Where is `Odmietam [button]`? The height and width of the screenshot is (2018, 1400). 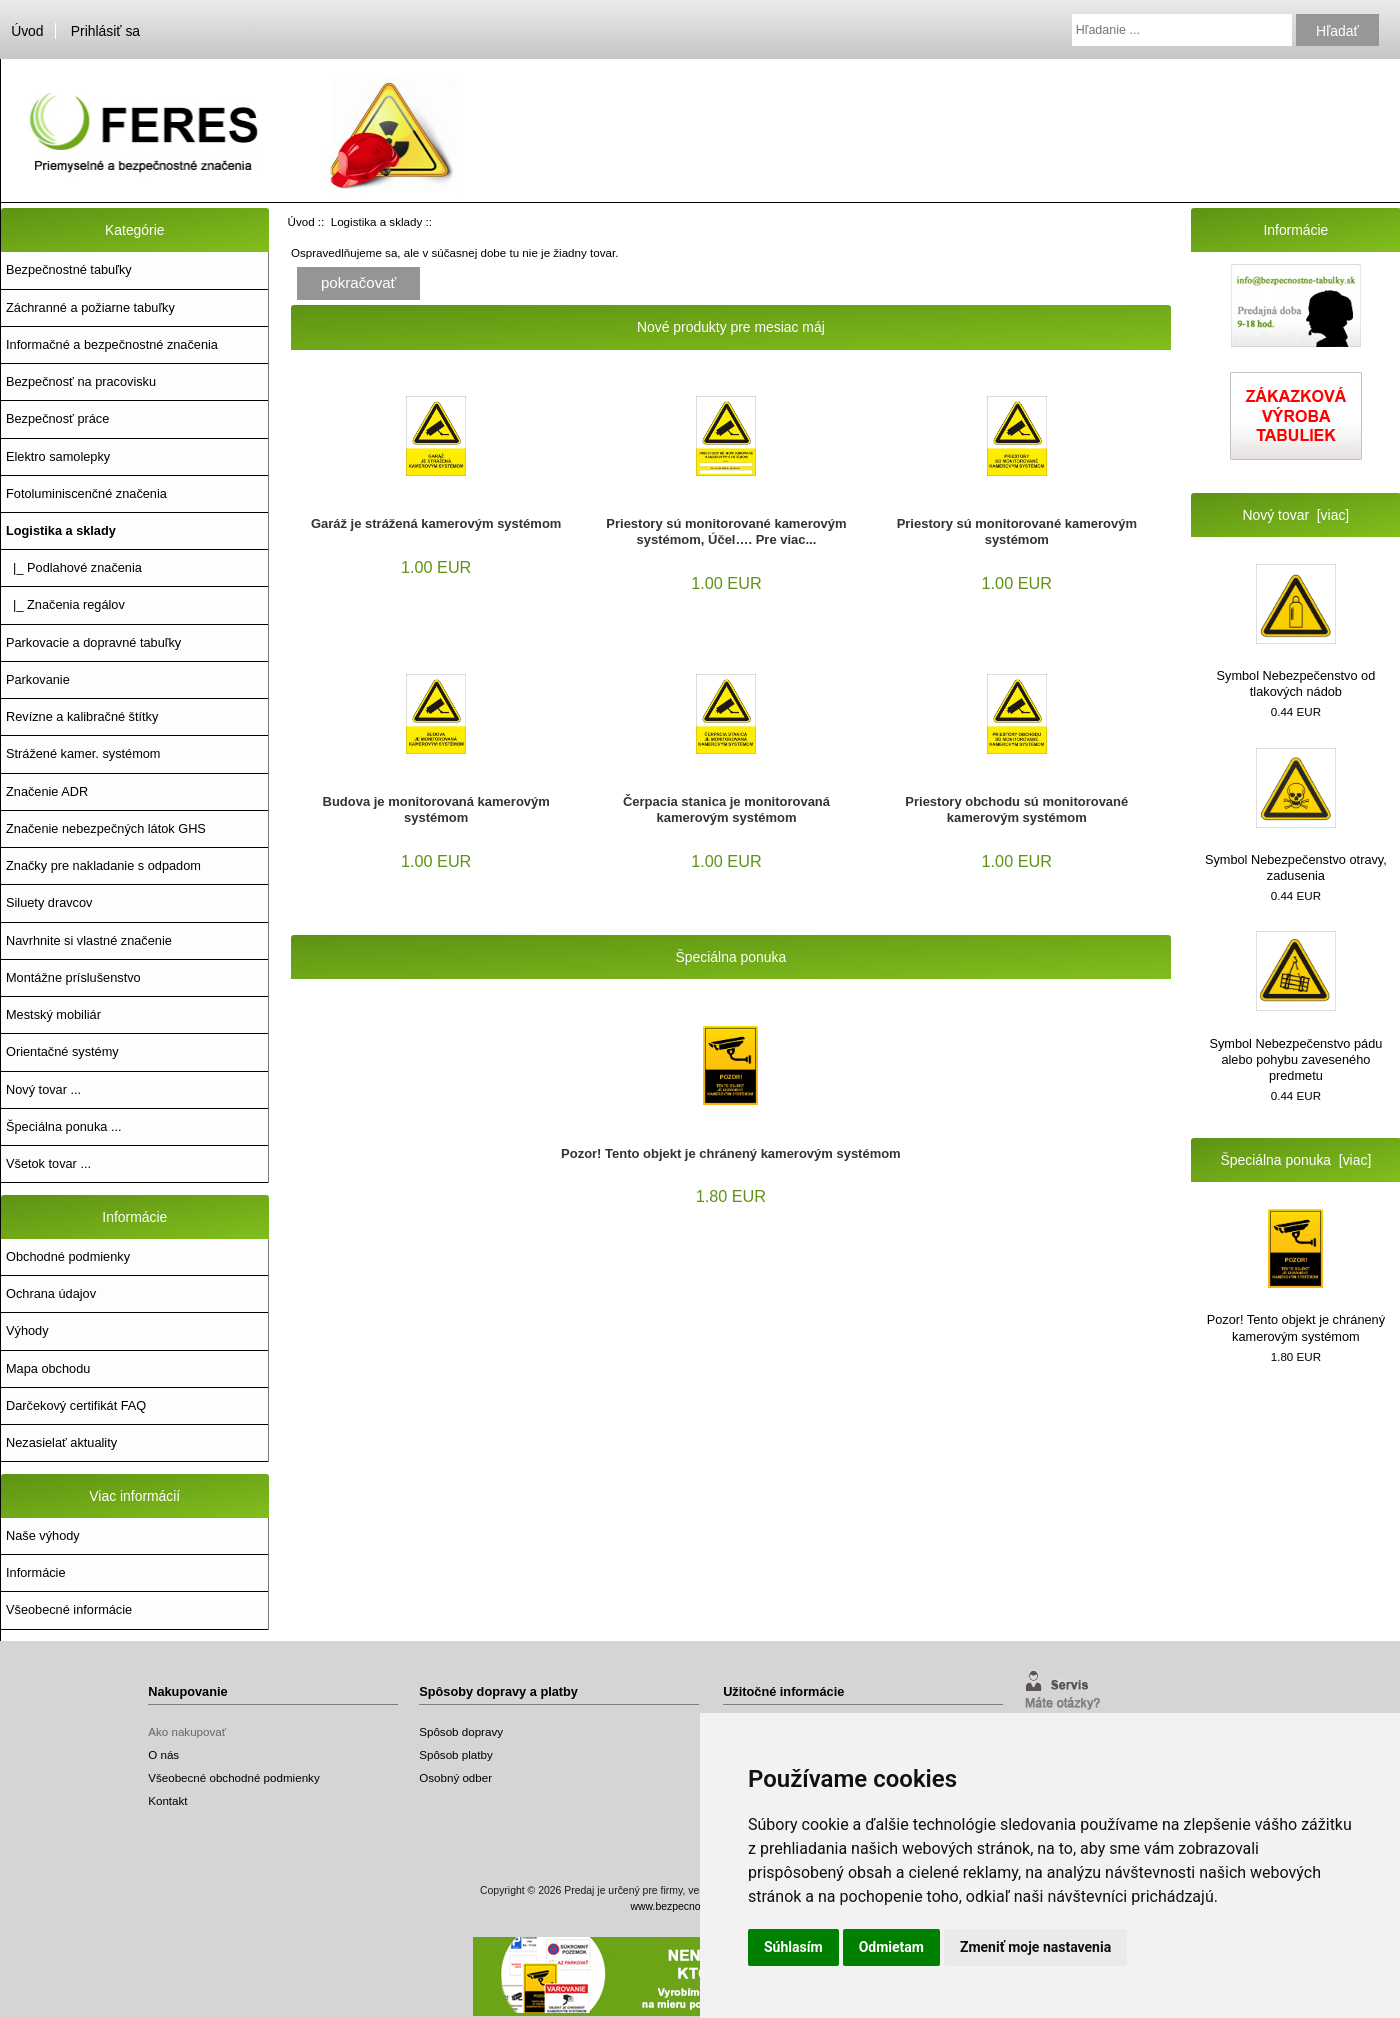
Odmietam [button] is located at coordinates (891, 1947).